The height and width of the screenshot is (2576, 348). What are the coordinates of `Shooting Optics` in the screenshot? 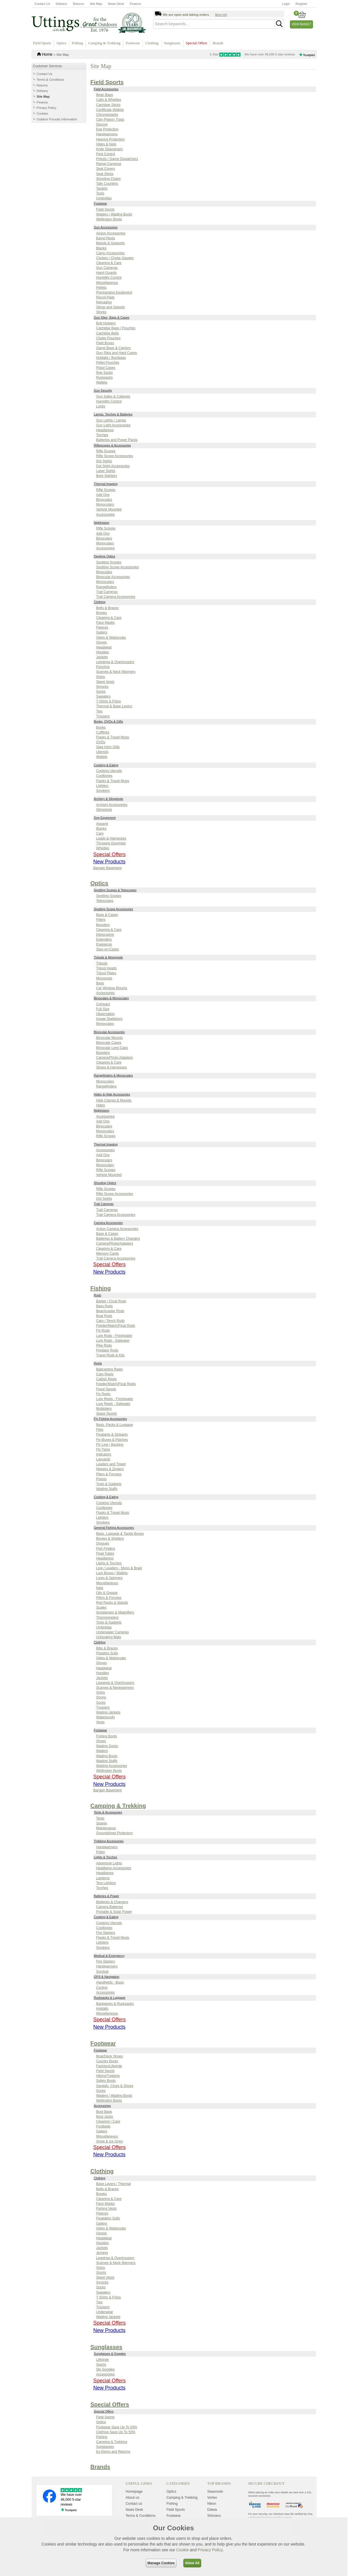 It's located at (105, 1183).